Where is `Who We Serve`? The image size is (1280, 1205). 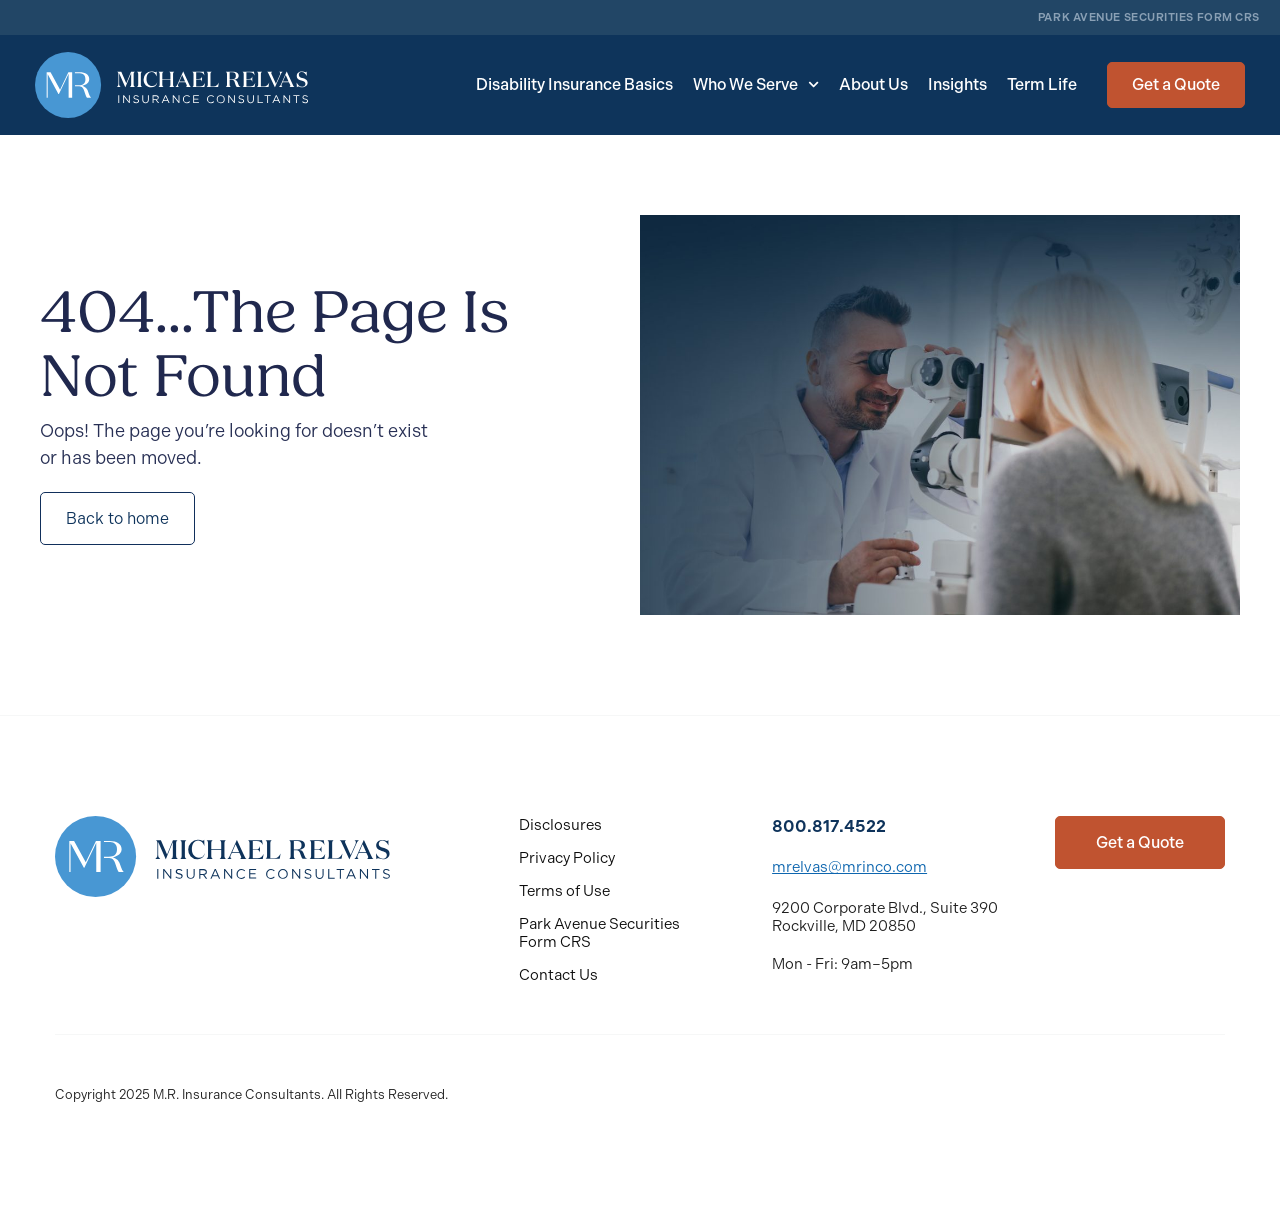 Who We Serve is located at coordinates (756, 84).